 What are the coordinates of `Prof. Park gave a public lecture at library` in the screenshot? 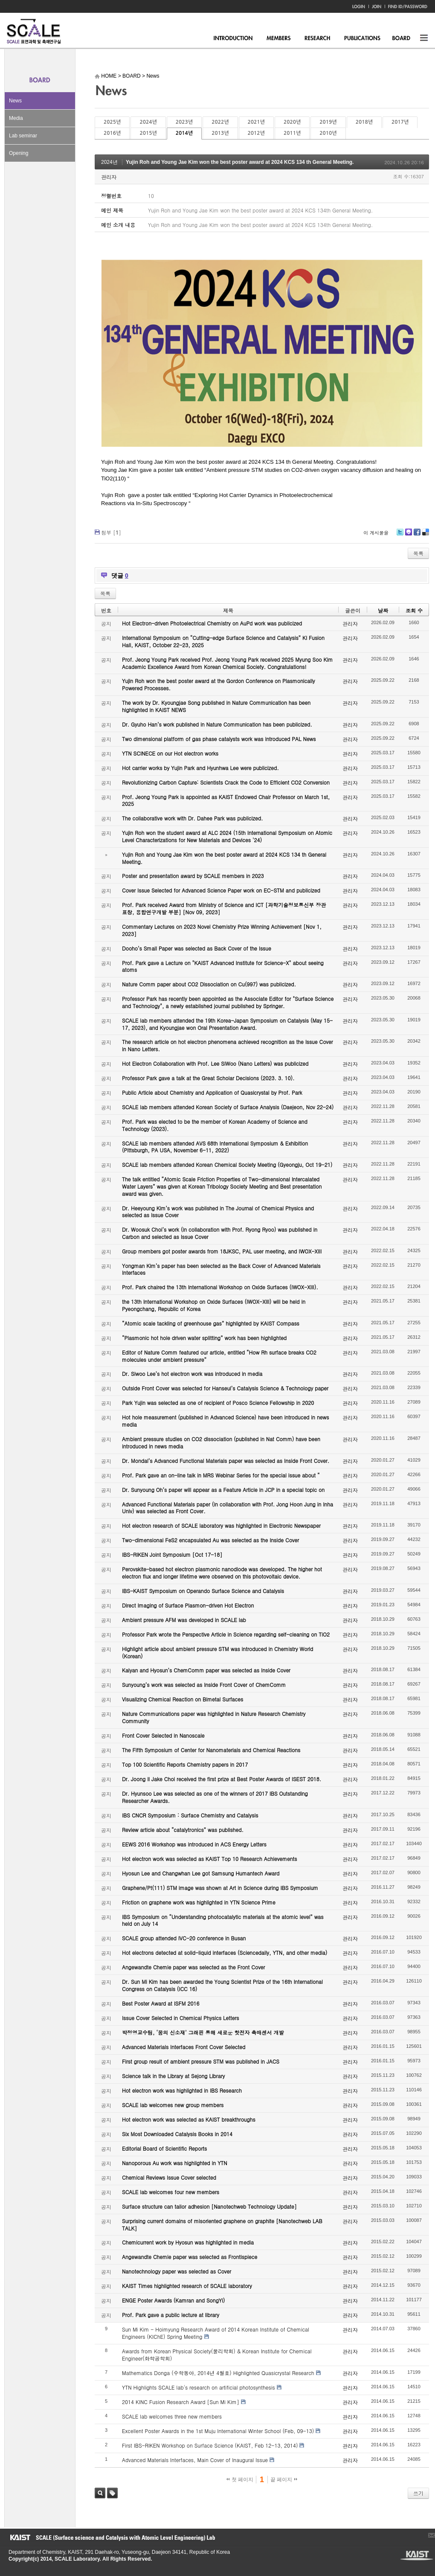 It's located at (170, 2314).